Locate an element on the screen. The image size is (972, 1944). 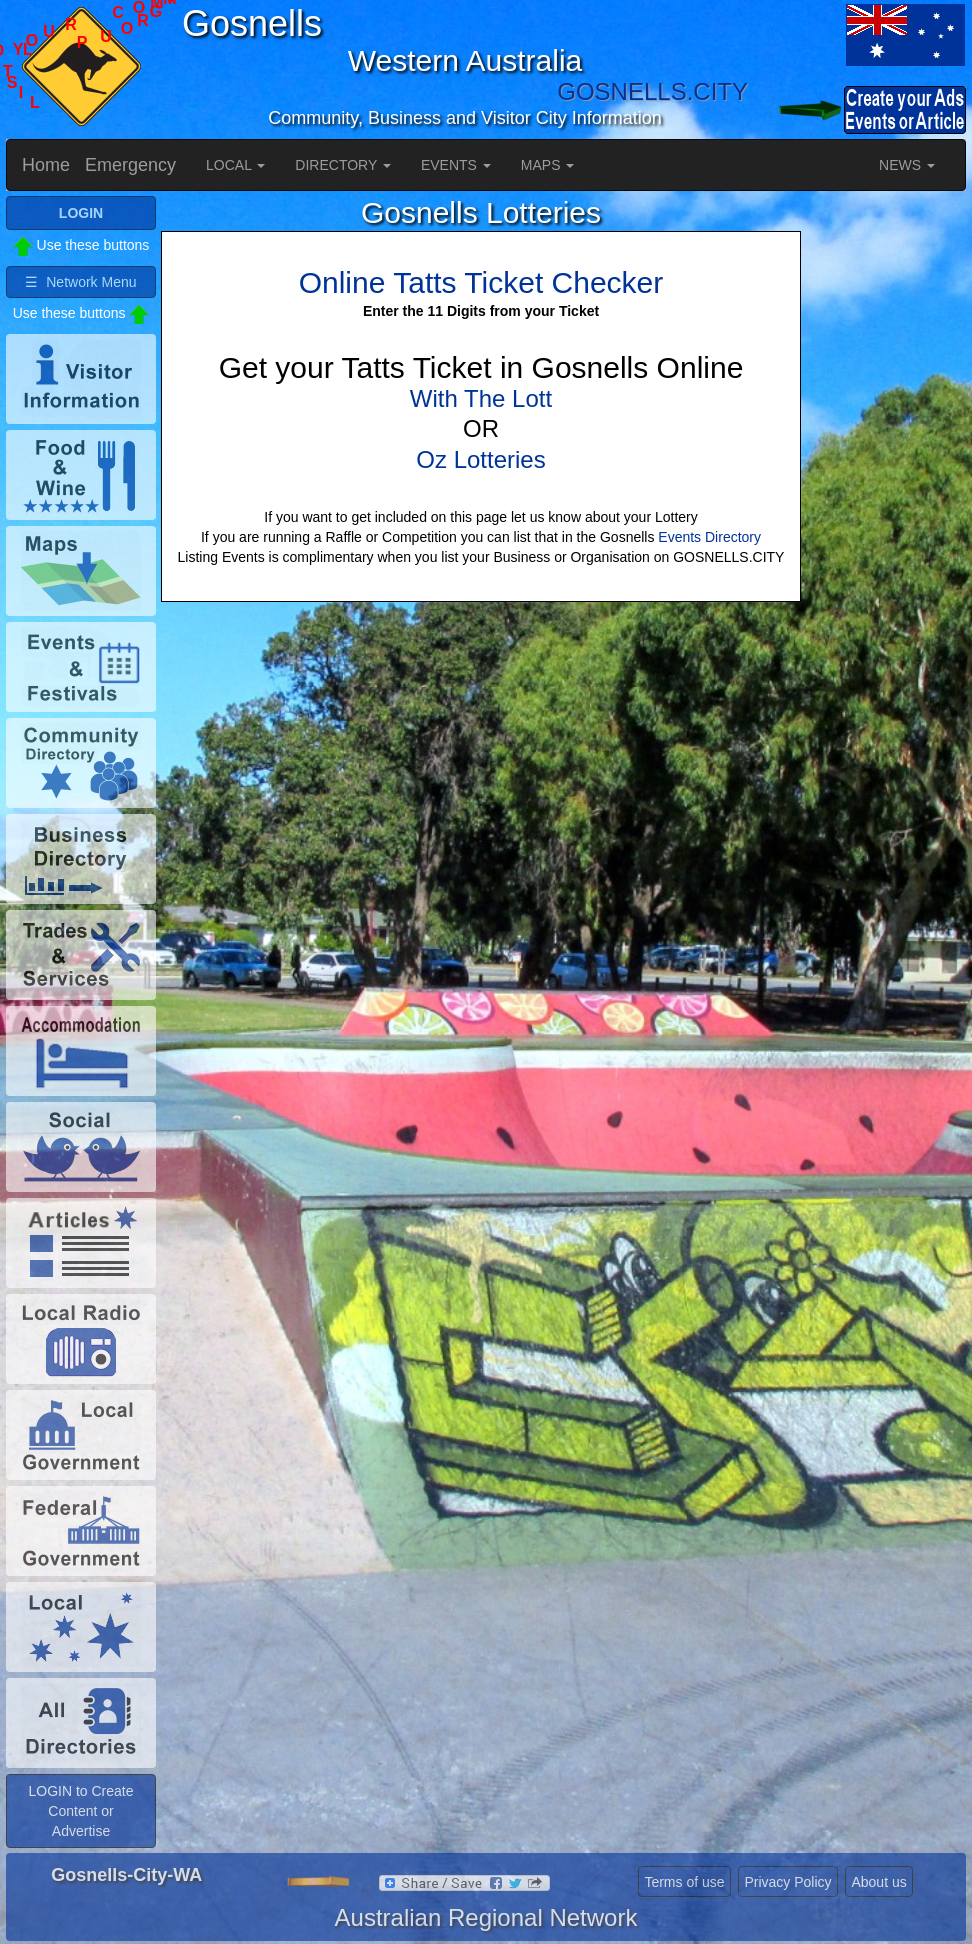
Online Tatts Ticket Checker is located at coordinates (481, 282).